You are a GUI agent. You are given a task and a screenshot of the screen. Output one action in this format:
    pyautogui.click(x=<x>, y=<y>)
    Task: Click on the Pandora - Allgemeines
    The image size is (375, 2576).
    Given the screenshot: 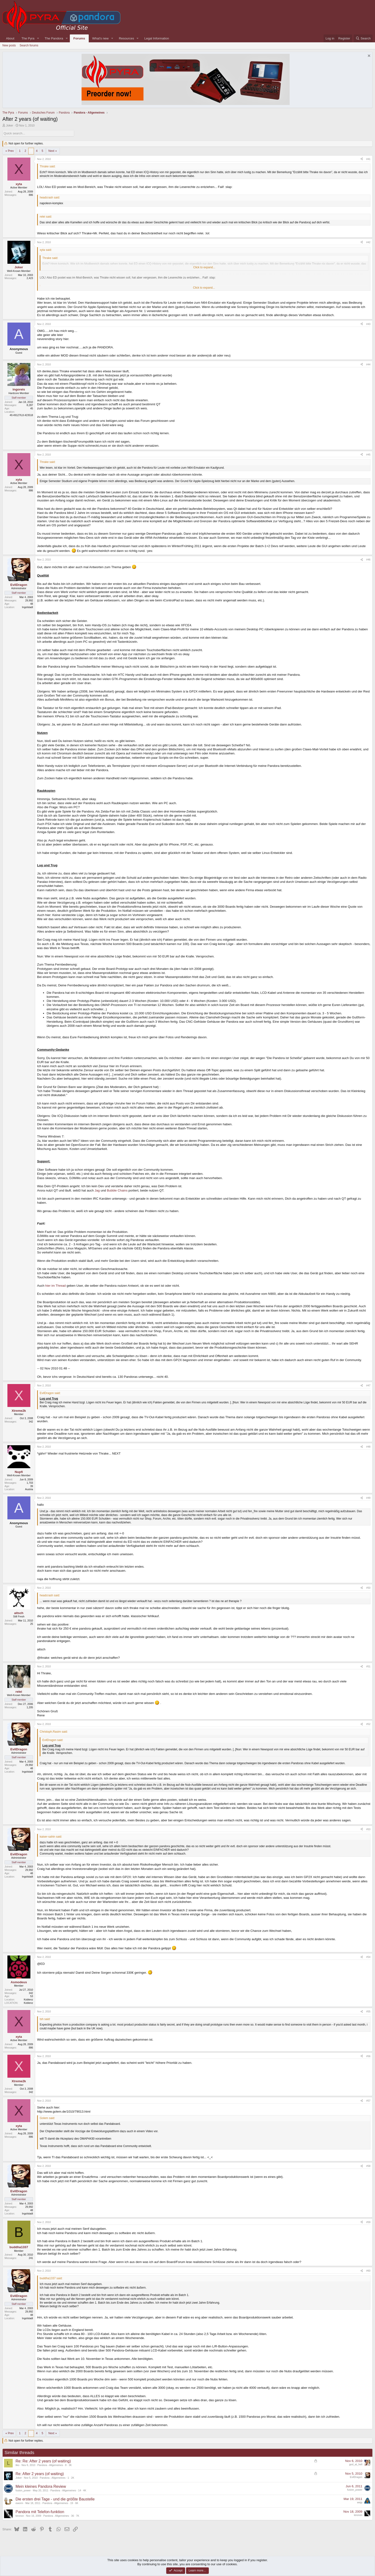 What is the action you would take?
    pyautogui.click(x=50, y=2465)
    